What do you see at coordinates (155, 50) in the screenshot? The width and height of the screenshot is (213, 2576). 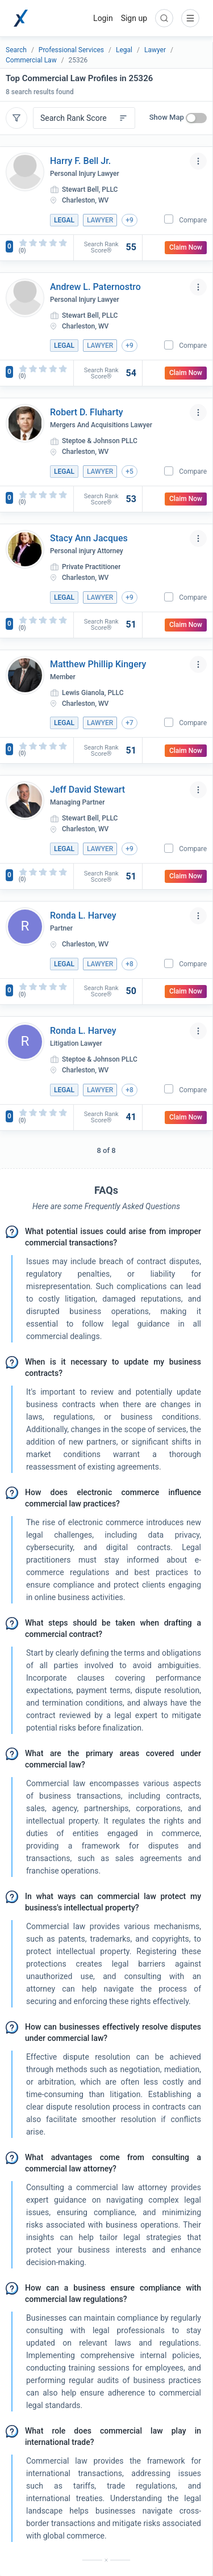 I see `Lawyer` at bounding box center [155, 50].